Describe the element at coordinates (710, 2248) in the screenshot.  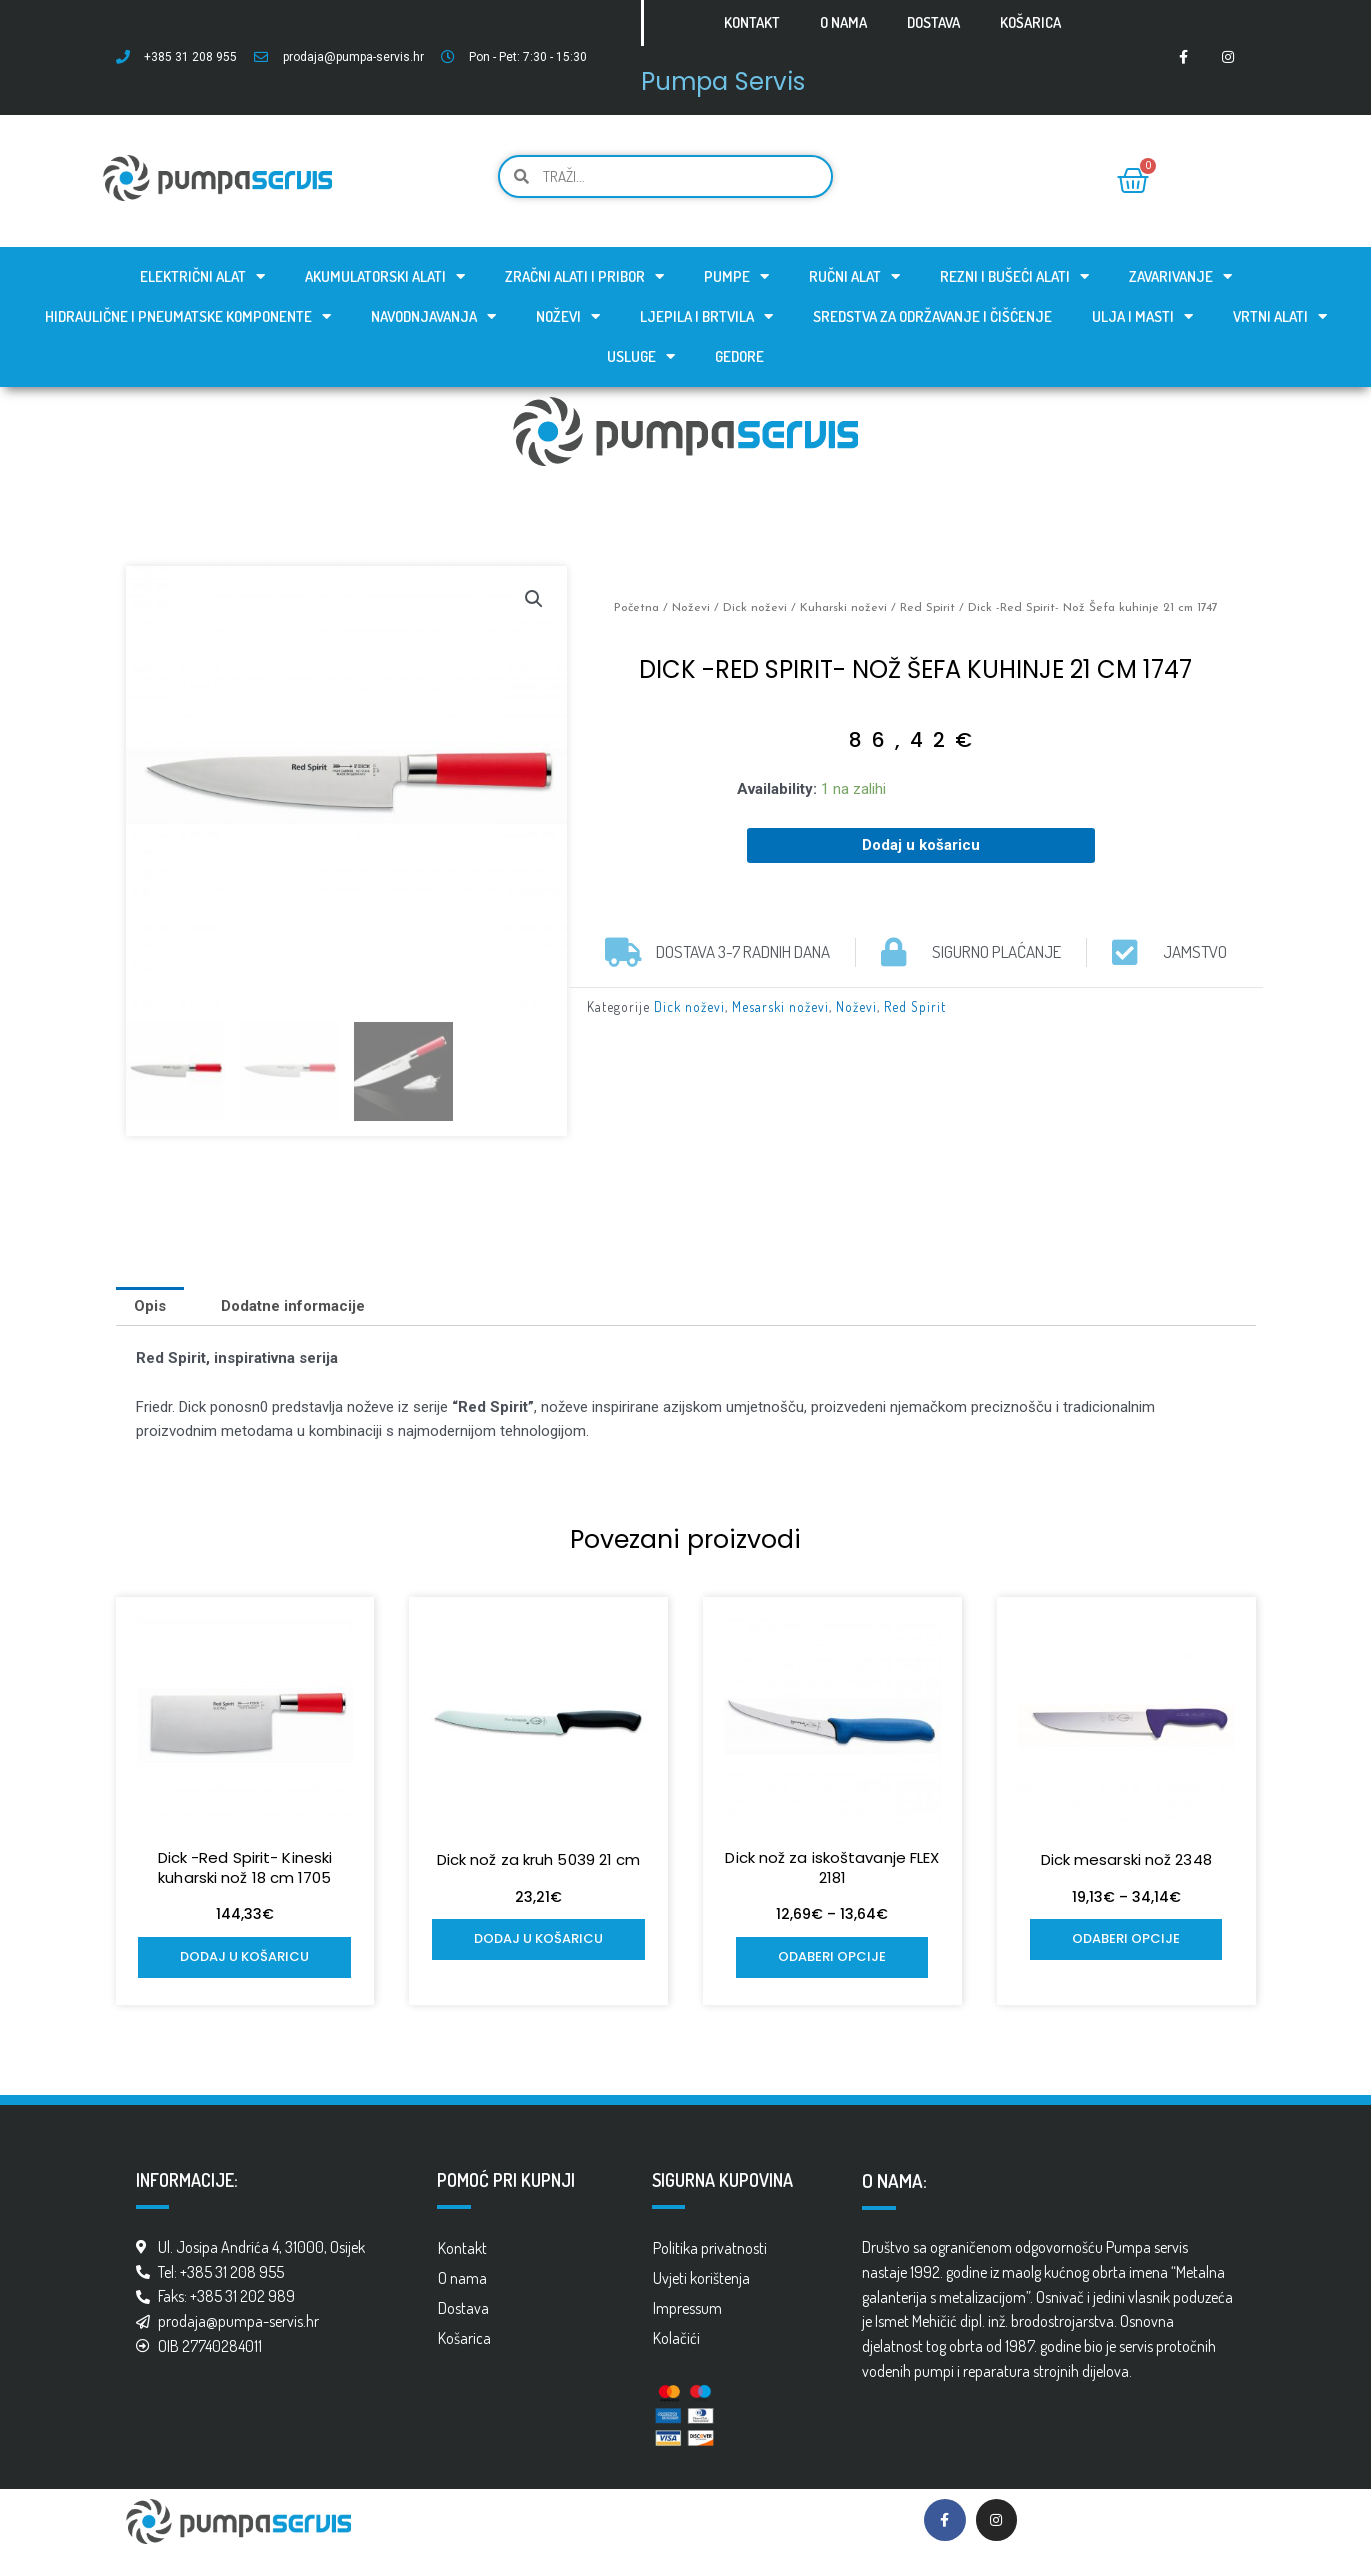
I see `Politika privatnosti` at that location.